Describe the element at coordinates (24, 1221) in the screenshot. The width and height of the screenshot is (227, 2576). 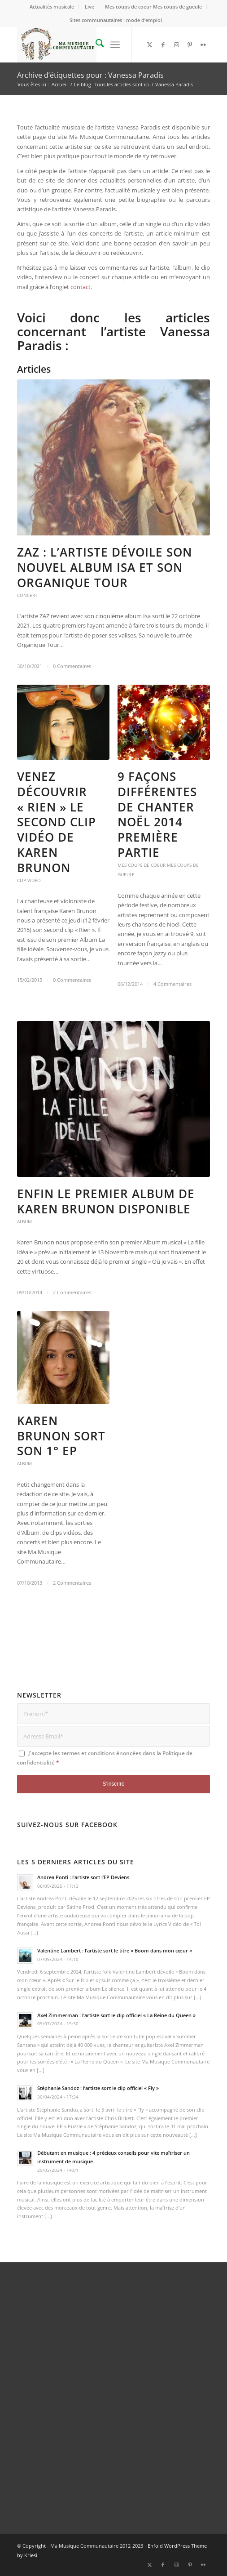
I see `Album` at that location.